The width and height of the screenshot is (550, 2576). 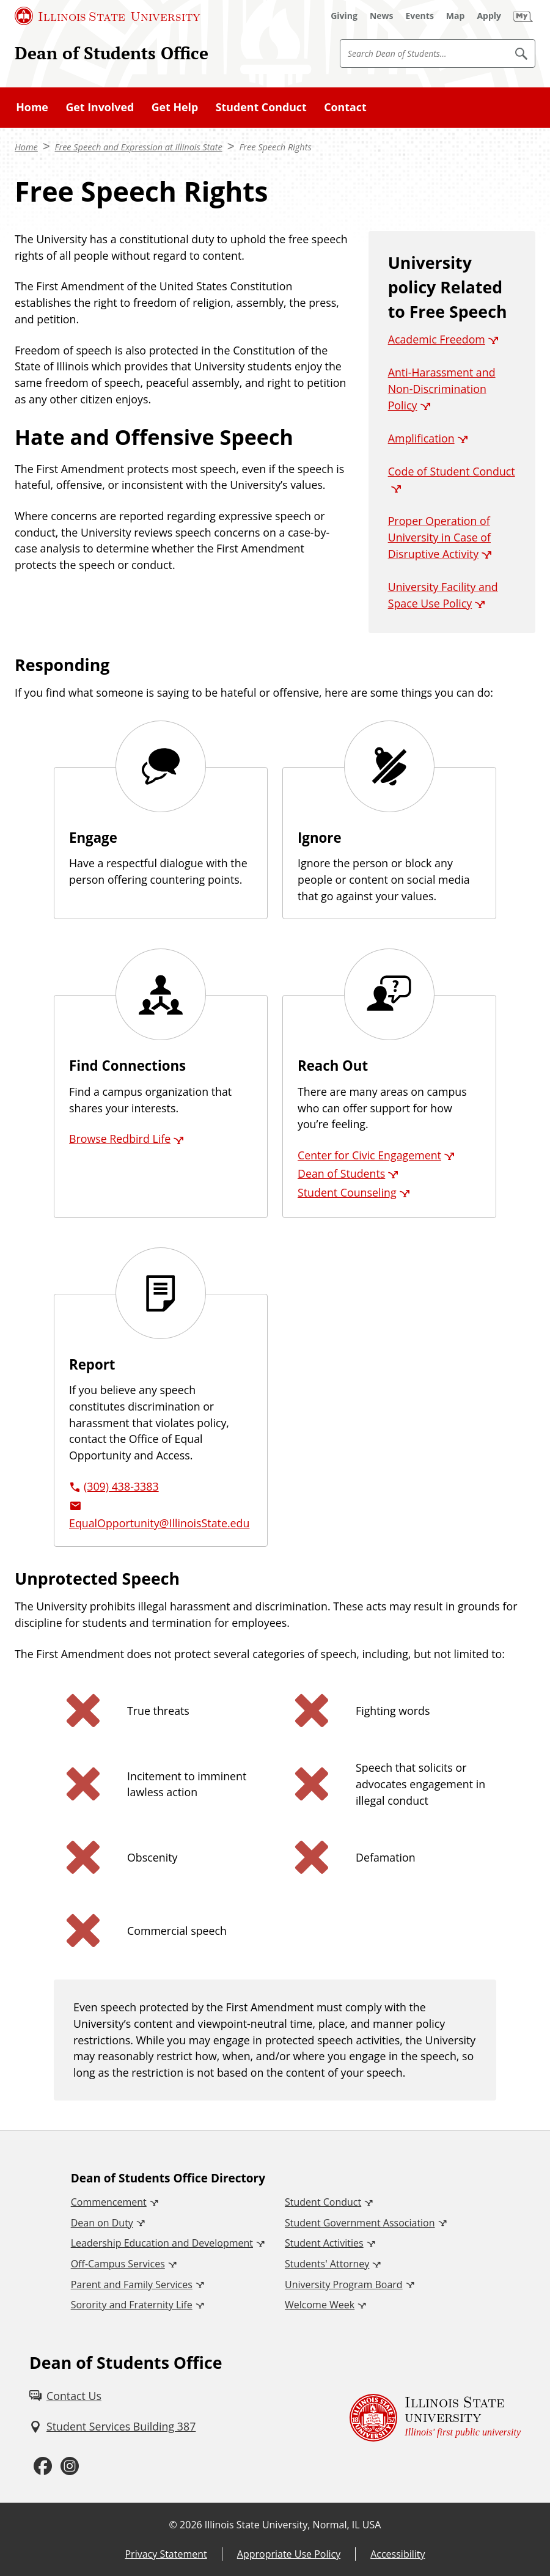 What do you see at coordinates (109, 2202) in the screenshot?
I see `Commencement [Commencement (External)]` at bounding box center [109, 2202].